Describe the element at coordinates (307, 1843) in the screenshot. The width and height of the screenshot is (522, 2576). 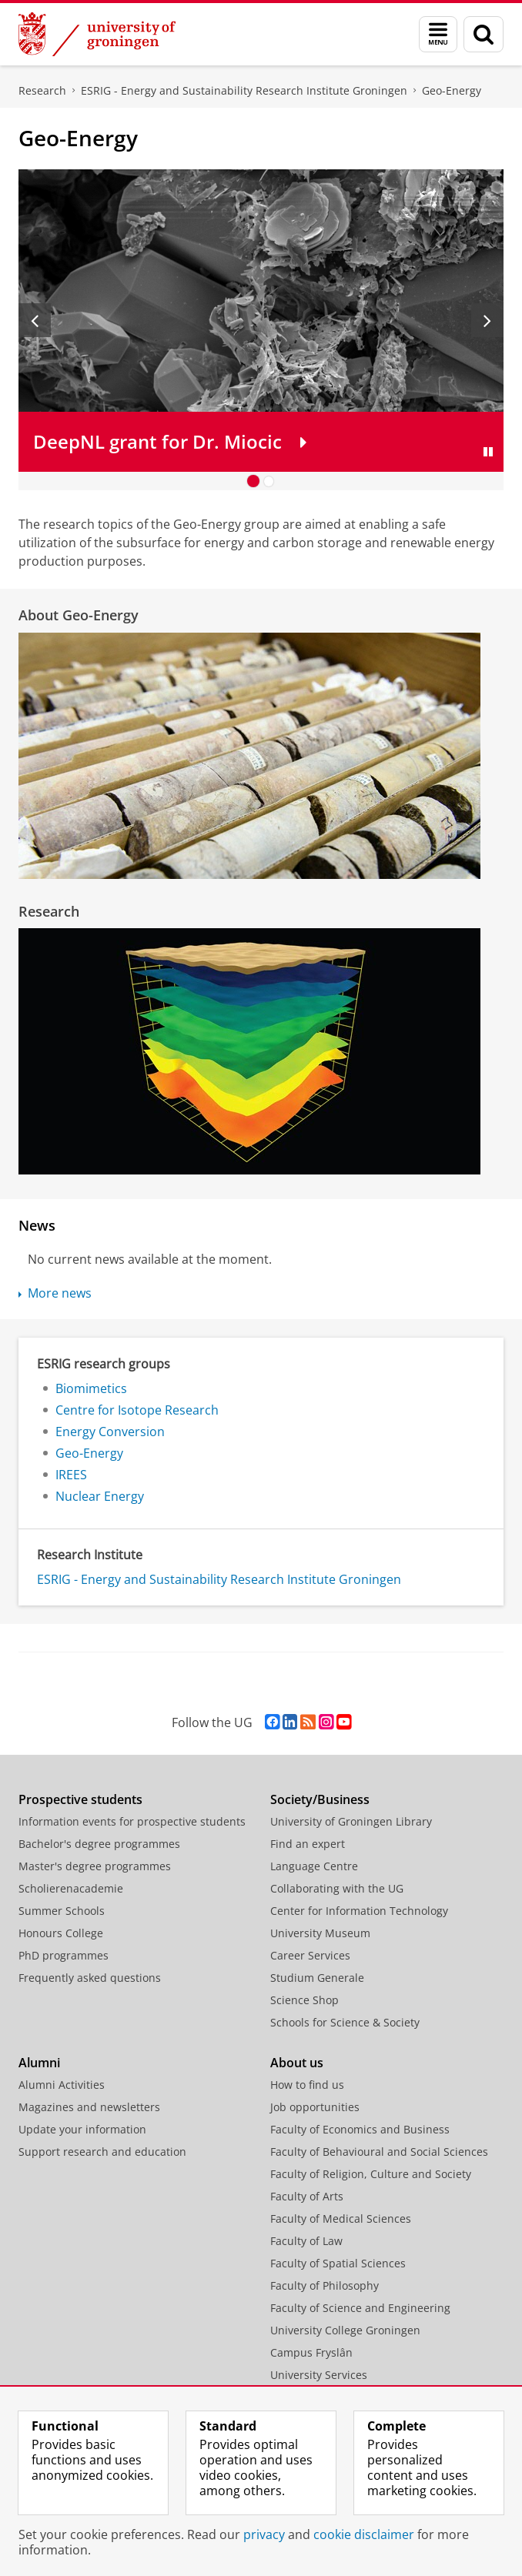
I see `Find an expert` at that location.